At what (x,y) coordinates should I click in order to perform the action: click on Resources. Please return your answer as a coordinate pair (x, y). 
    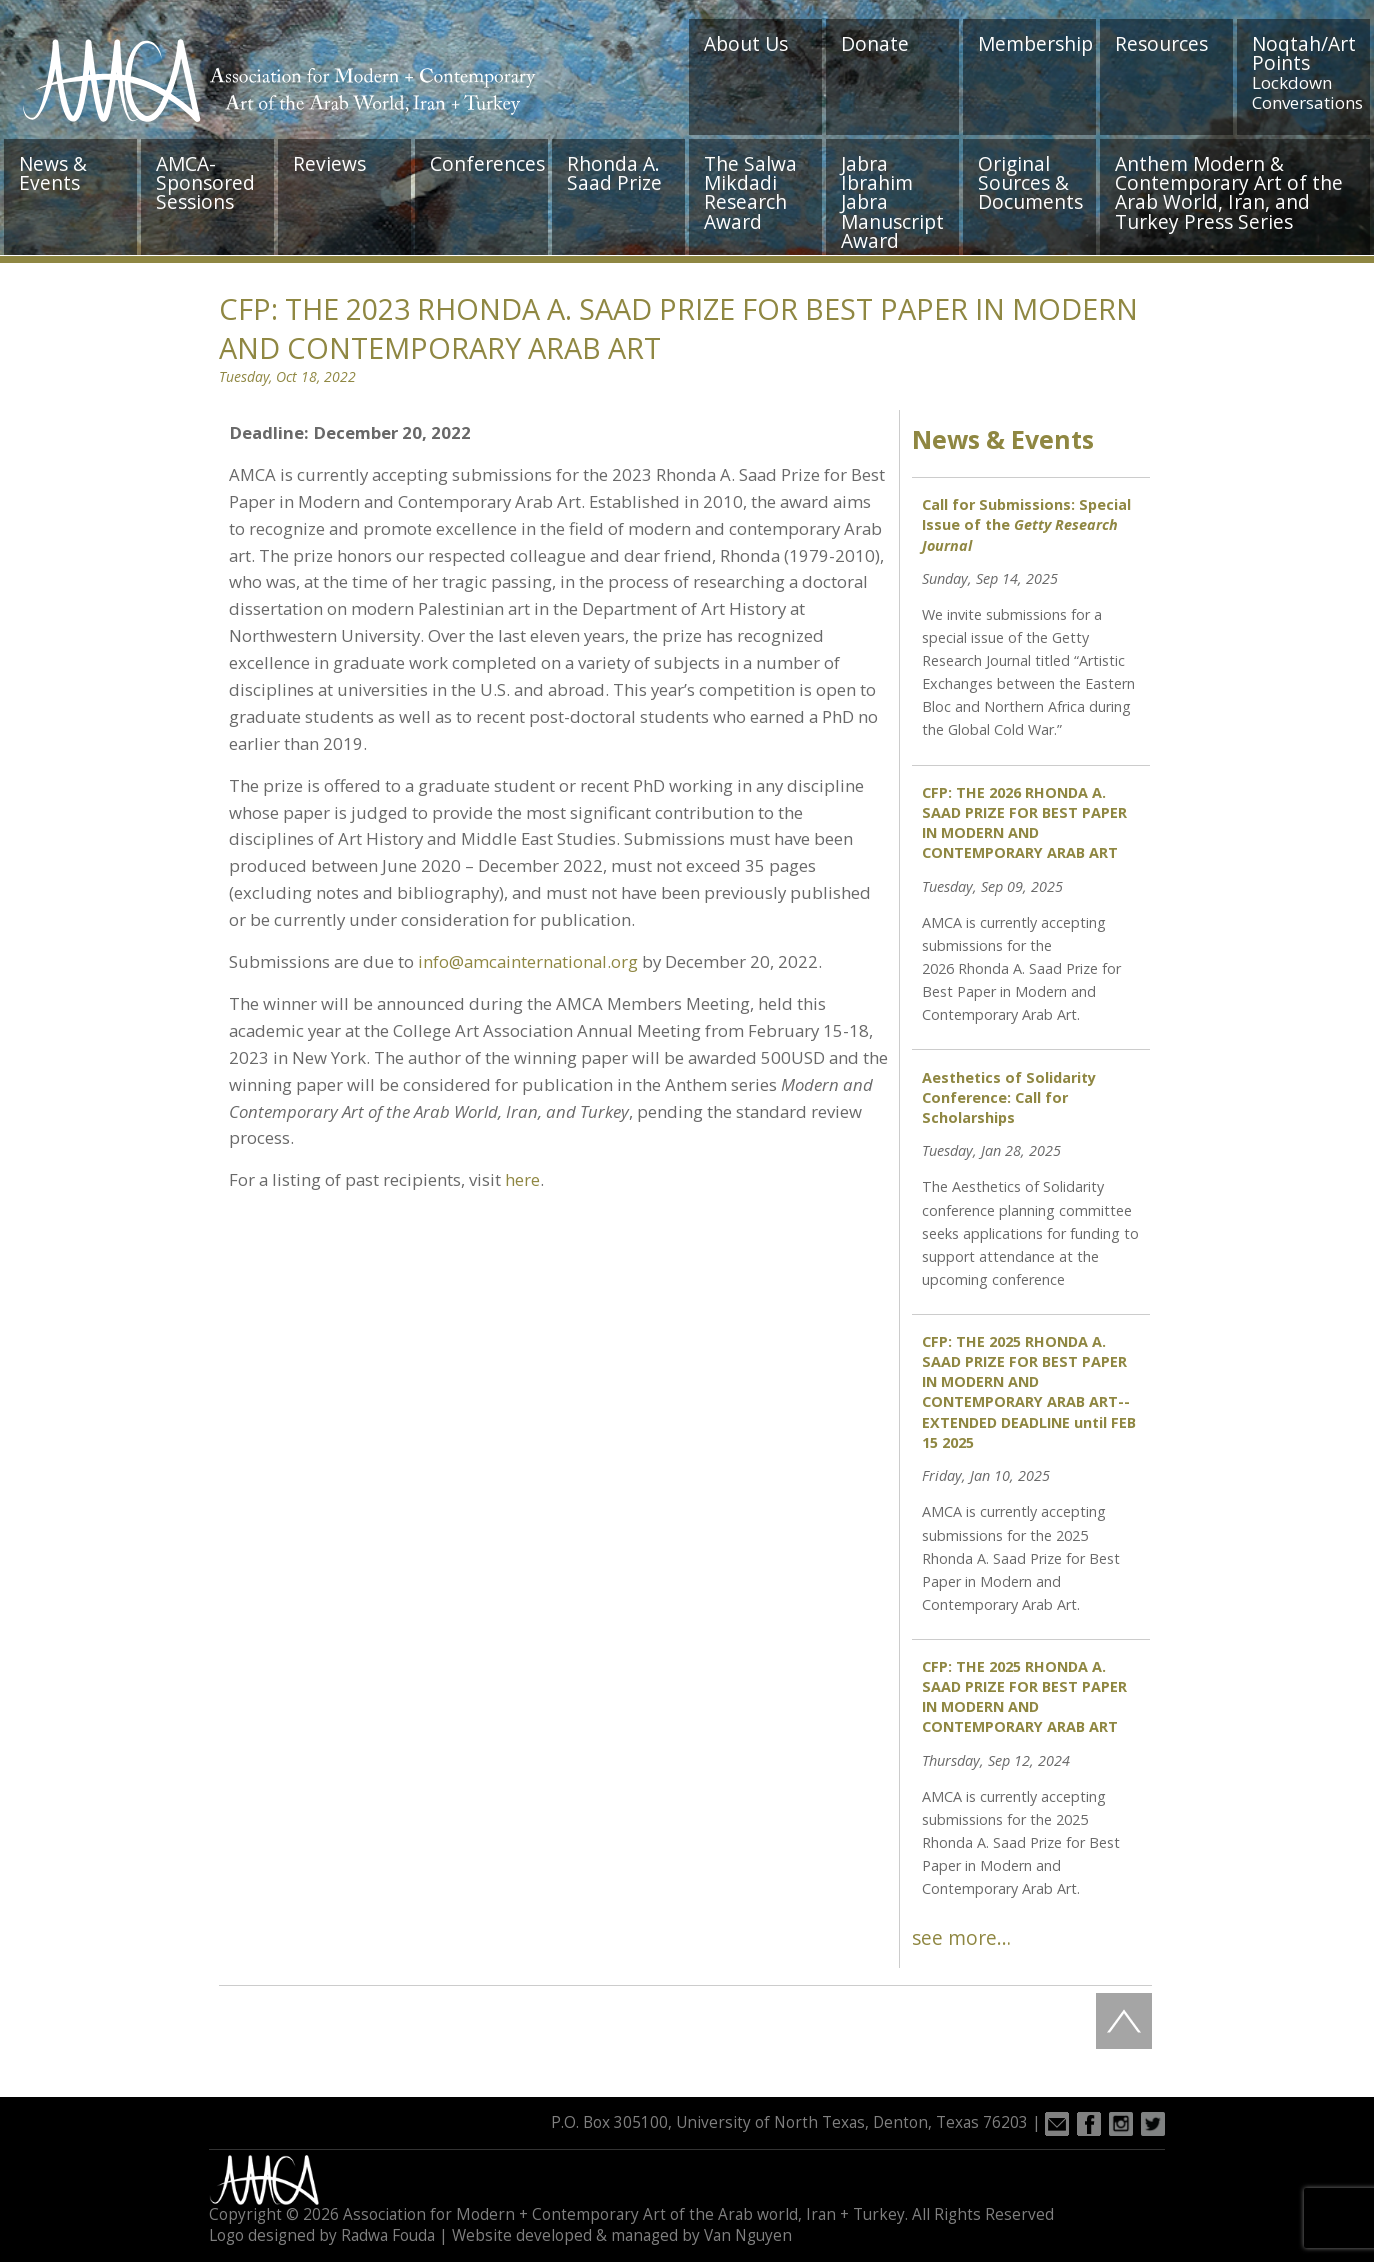
    Looking at the image, I should click on (1161, 43).